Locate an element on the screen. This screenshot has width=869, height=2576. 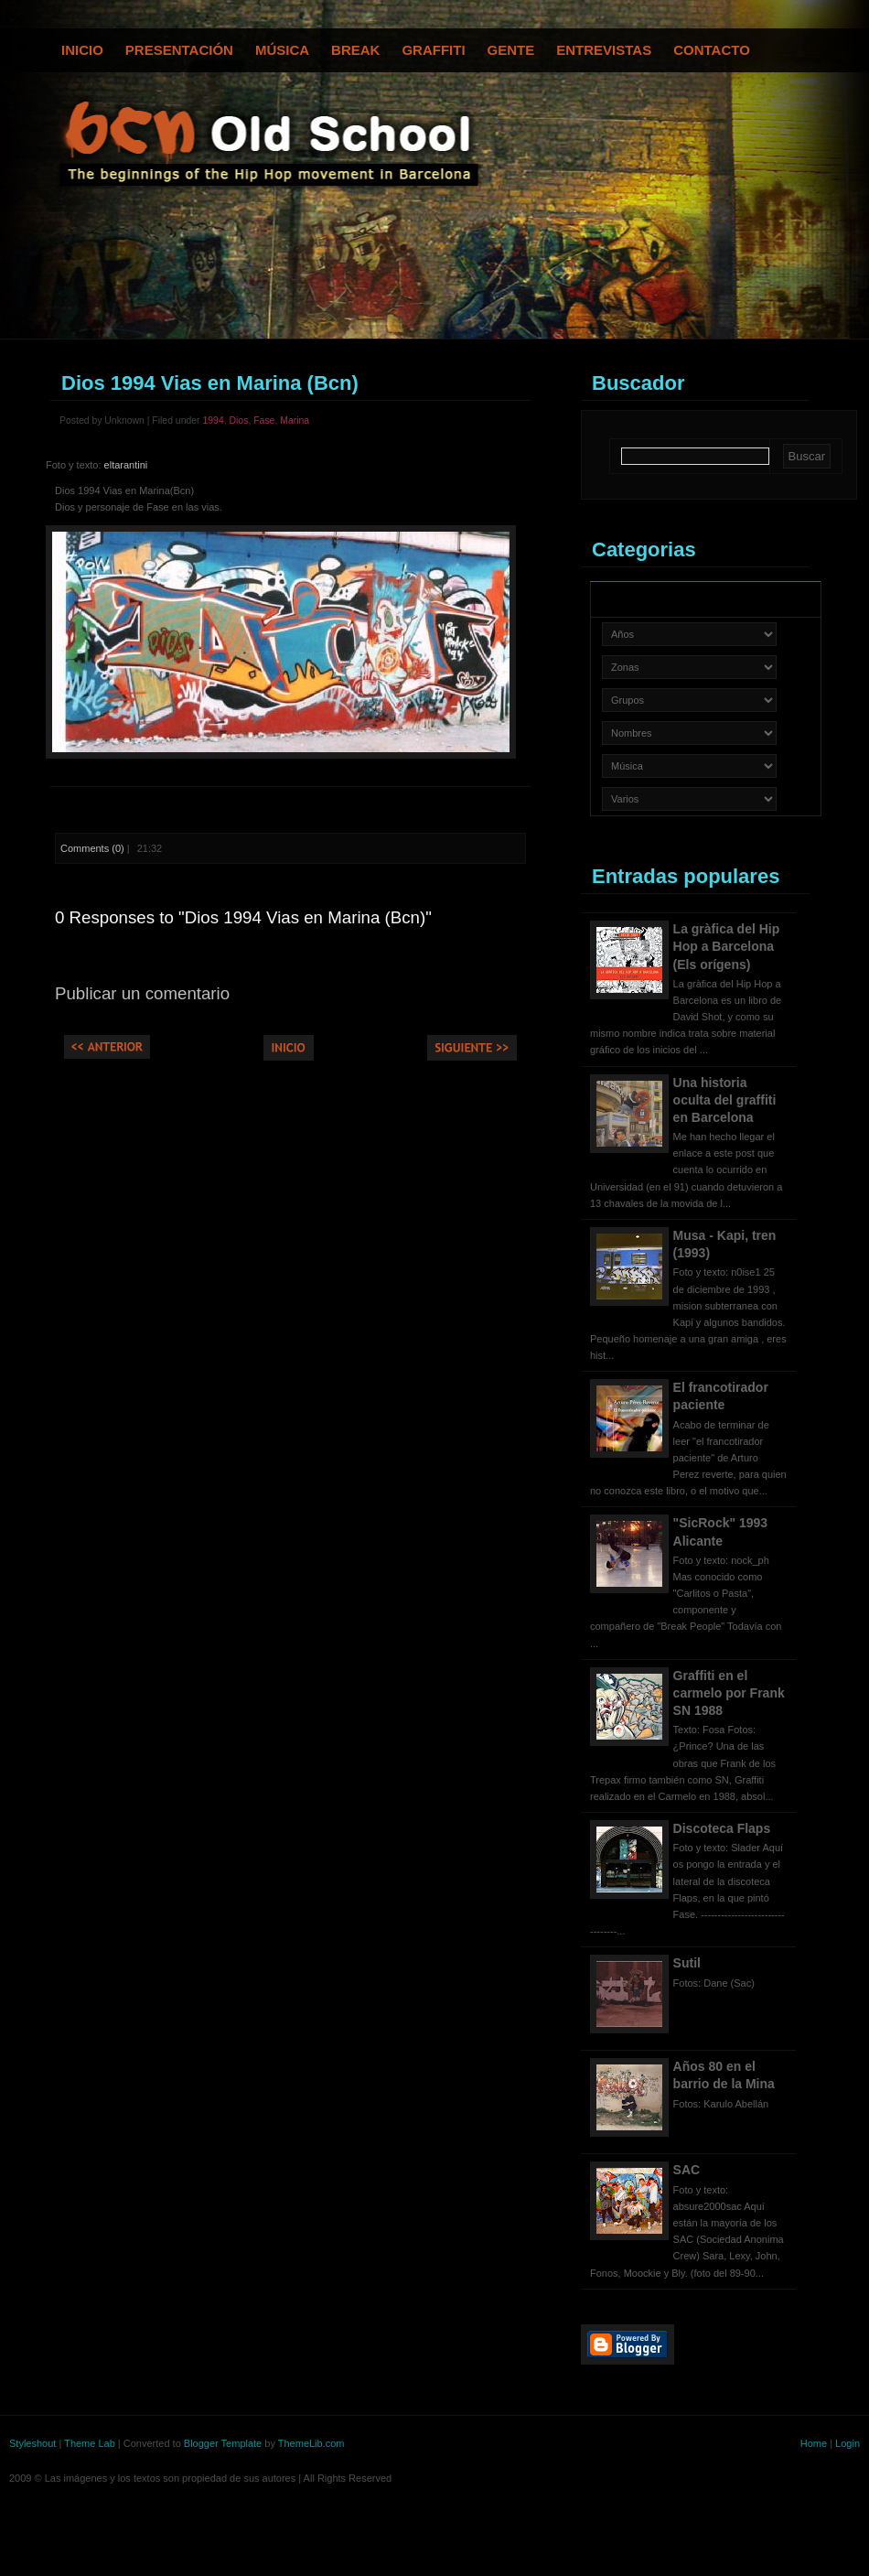
ThemeLib.com is located at coordinates (311, 2443).